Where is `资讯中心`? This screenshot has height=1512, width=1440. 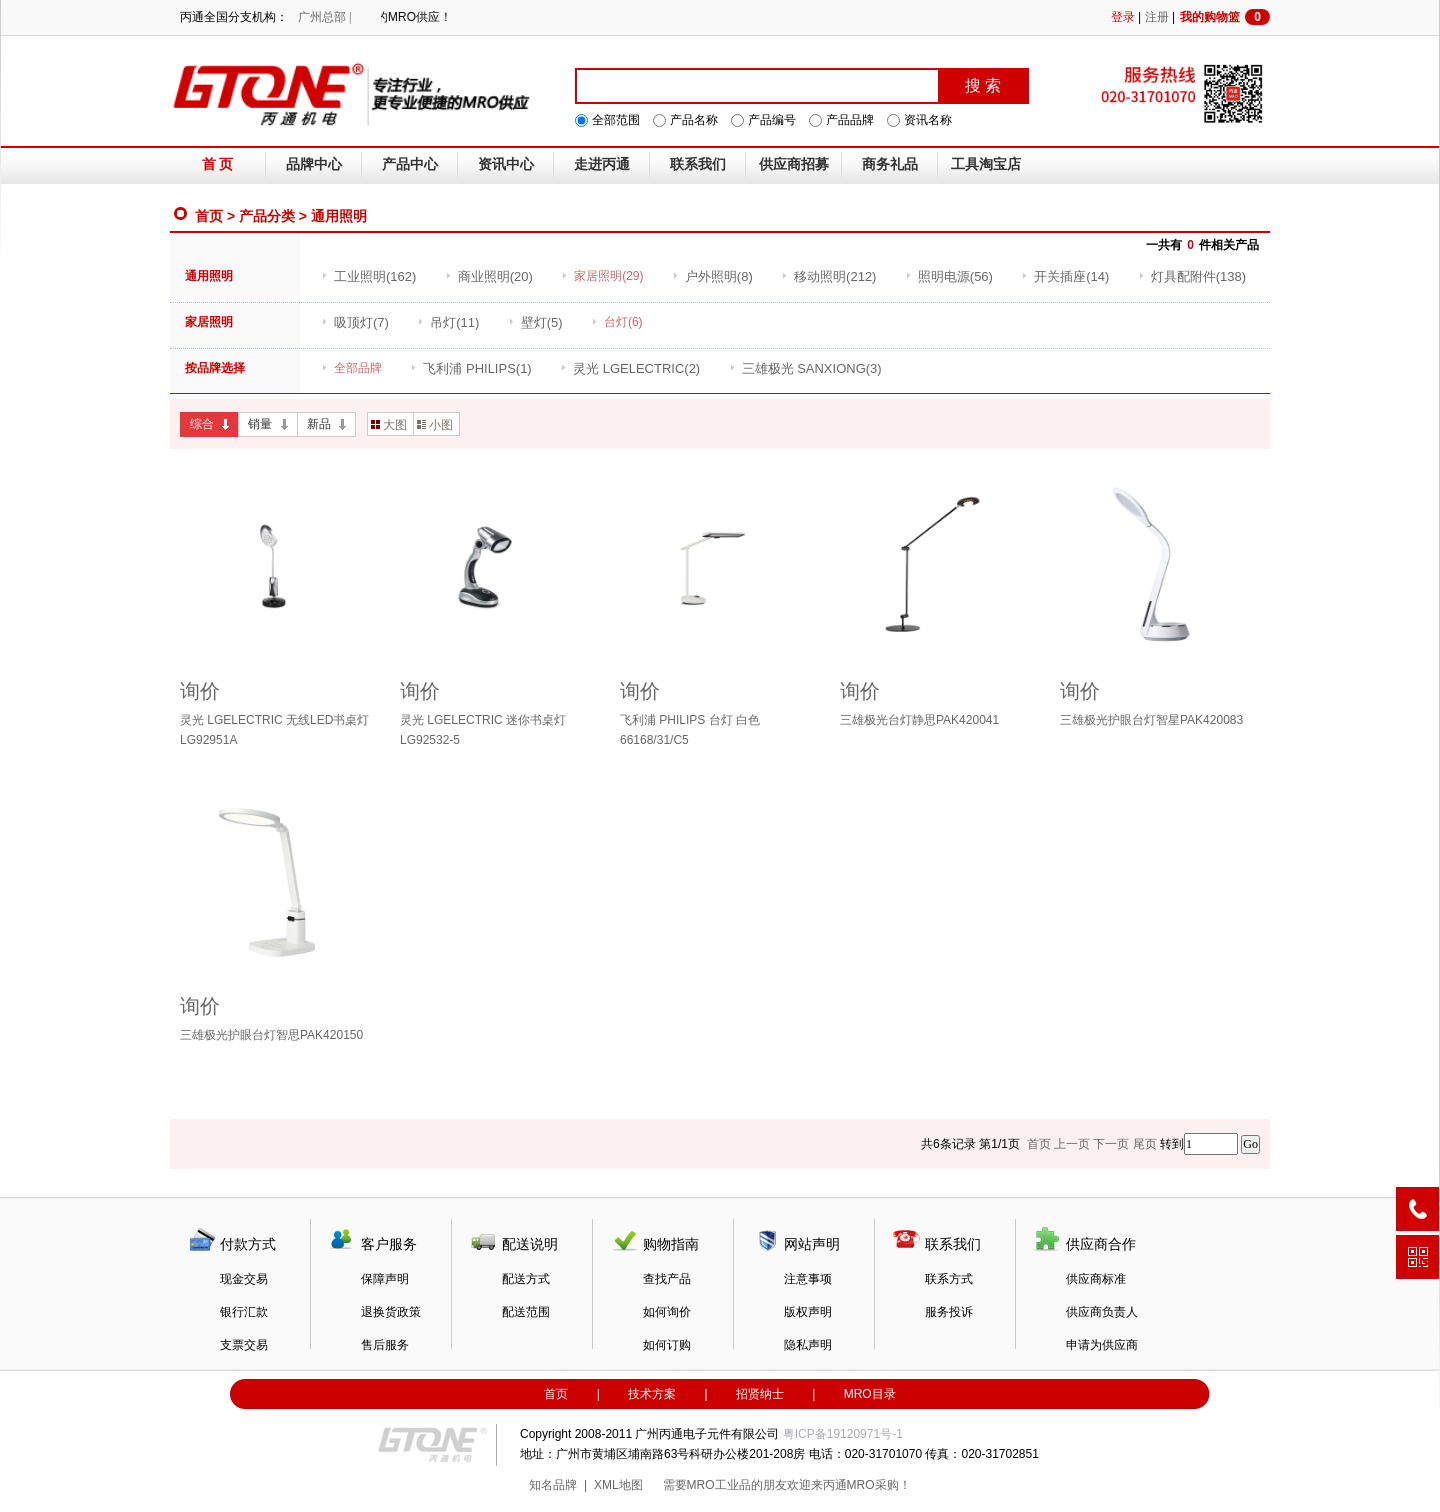 资讯中心 is located at coordinates (506, 164).